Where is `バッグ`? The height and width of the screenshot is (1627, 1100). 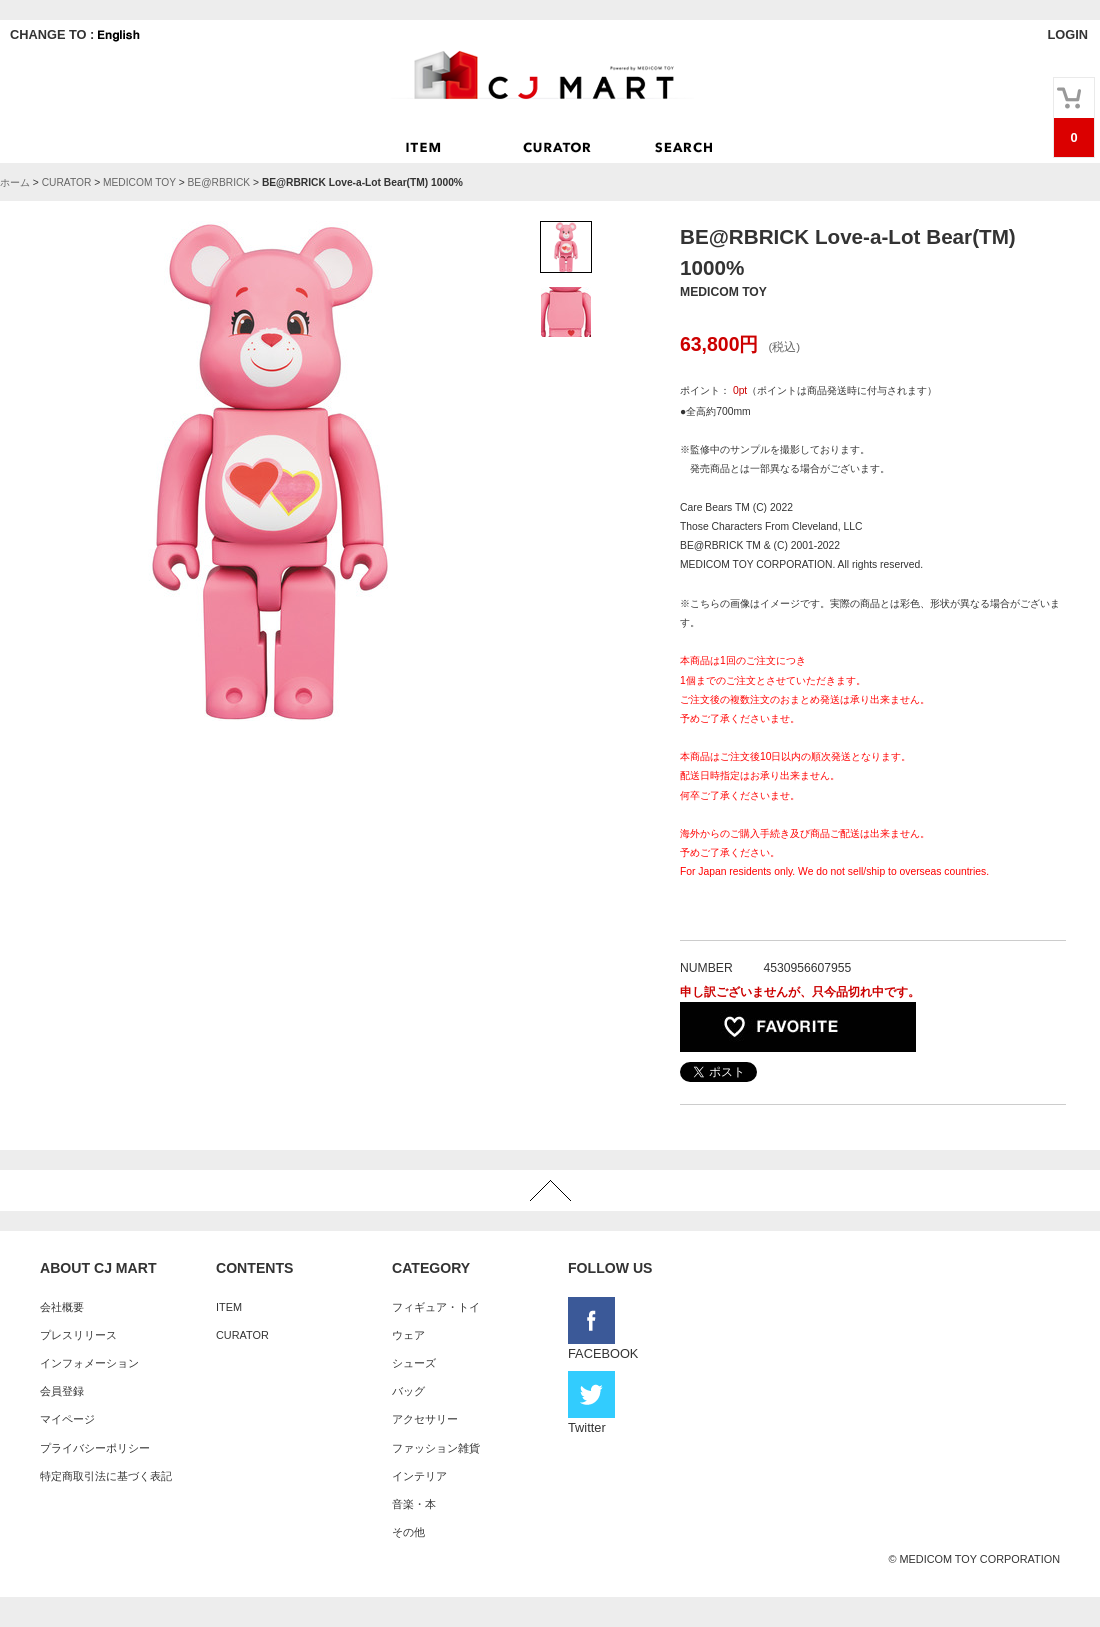 バッグ is located at coordinates (408, 1391).